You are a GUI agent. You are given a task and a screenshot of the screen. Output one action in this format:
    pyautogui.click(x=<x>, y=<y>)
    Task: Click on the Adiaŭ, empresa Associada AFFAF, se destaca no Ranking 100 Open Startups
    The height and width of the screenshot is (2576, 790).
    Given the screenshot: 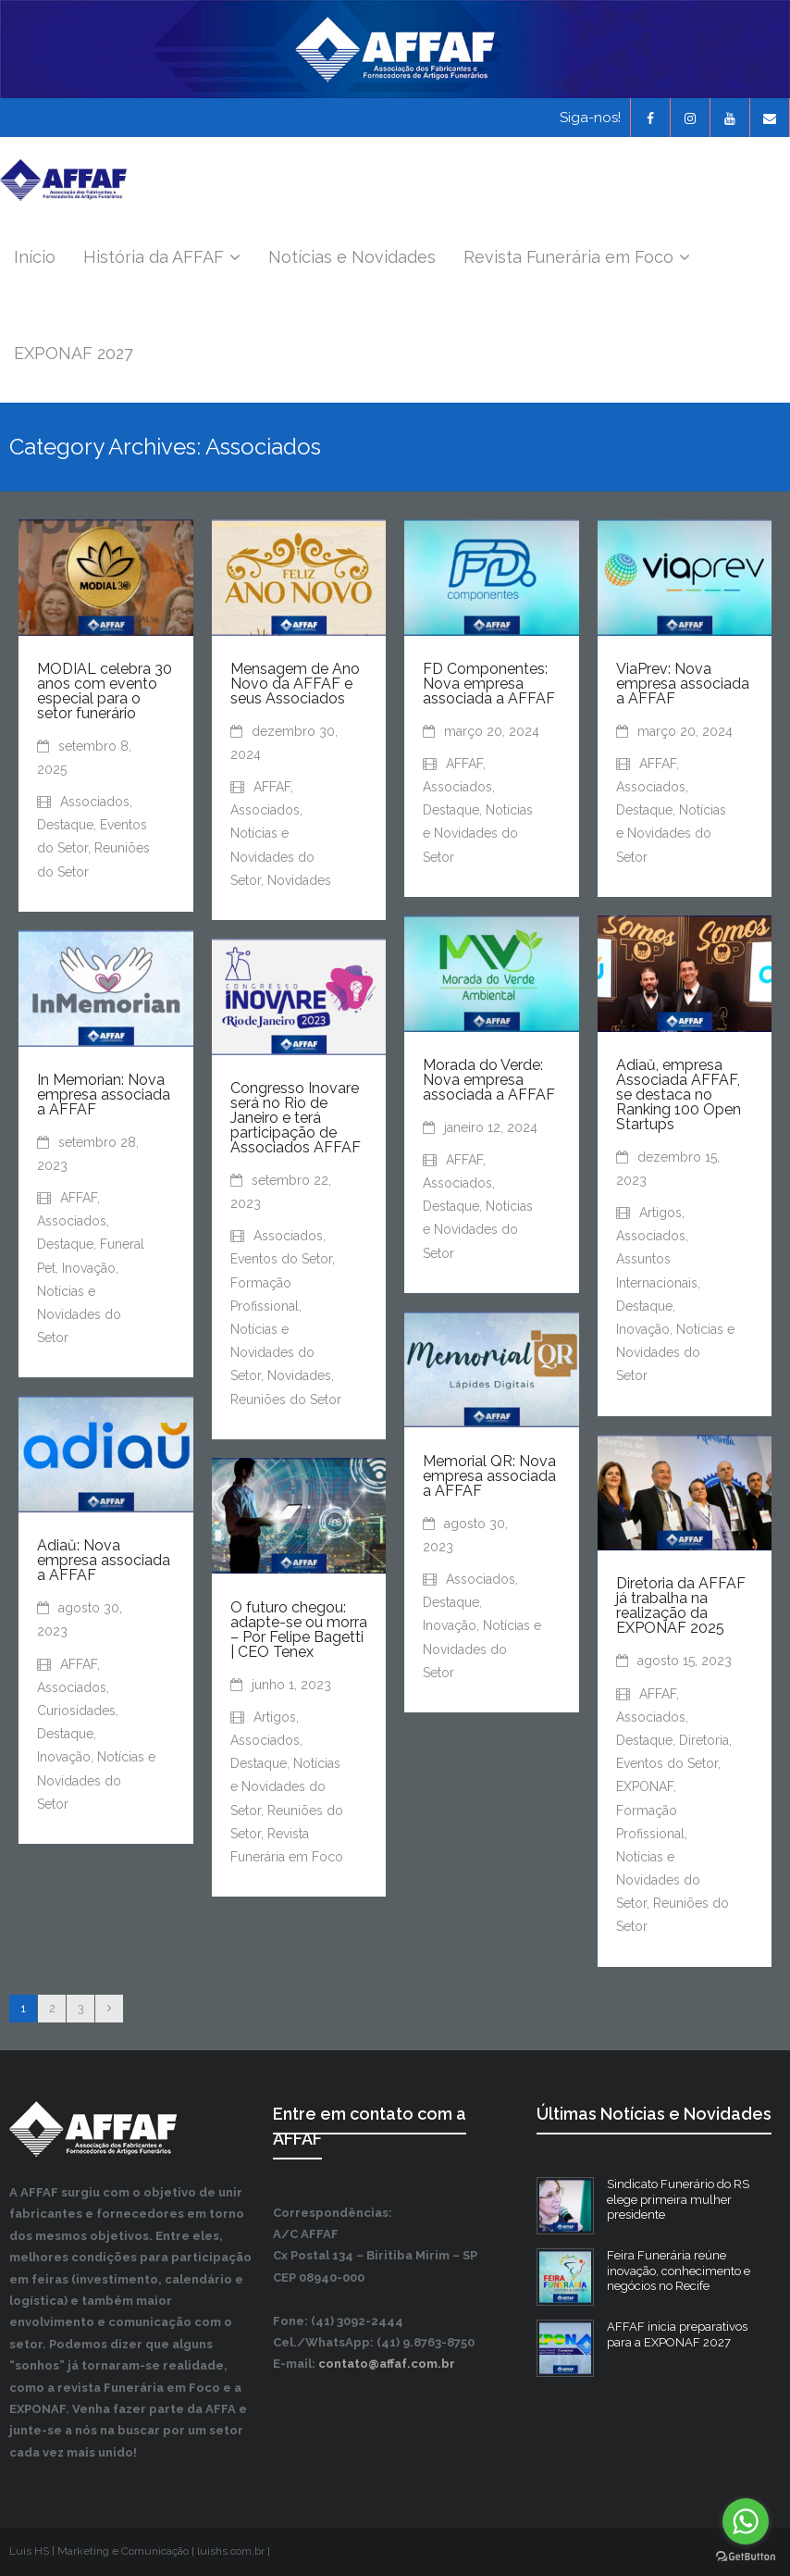 What is the action you would take?
    pyautogui.click(x=678, y=1094)
    